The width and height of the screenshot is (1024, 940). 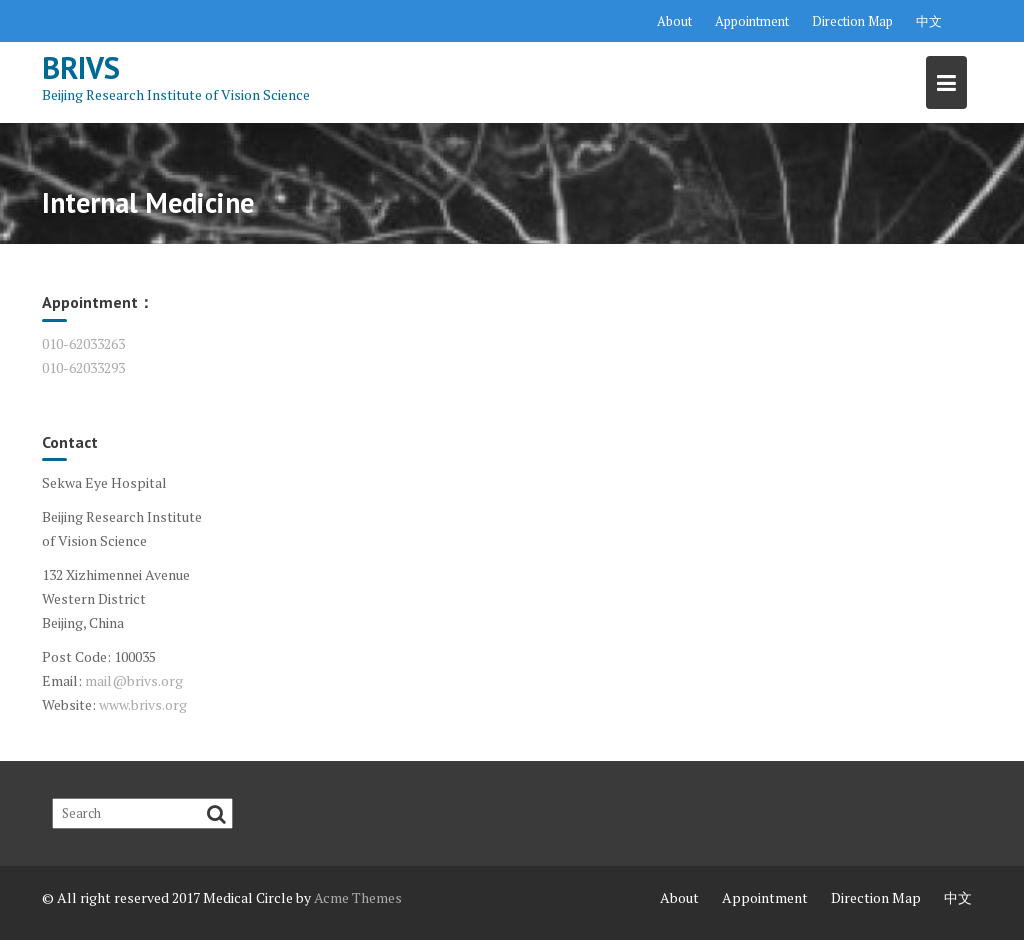 I want to click on 010-62033293, so click(x=83, y=367).